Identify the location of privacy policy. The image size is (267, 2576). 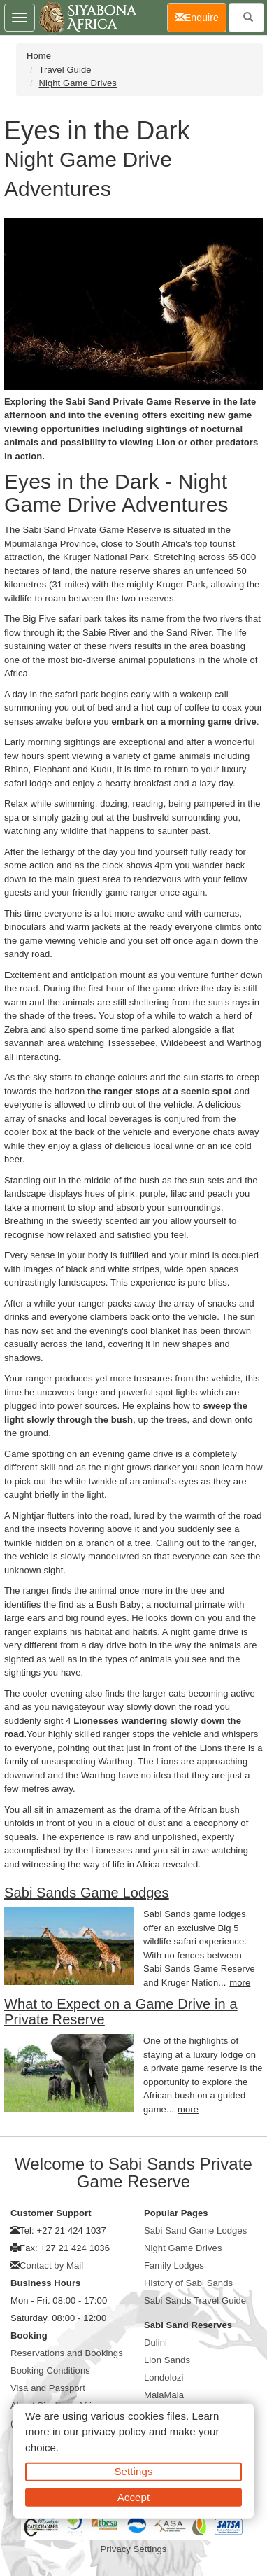
(113, 2431).